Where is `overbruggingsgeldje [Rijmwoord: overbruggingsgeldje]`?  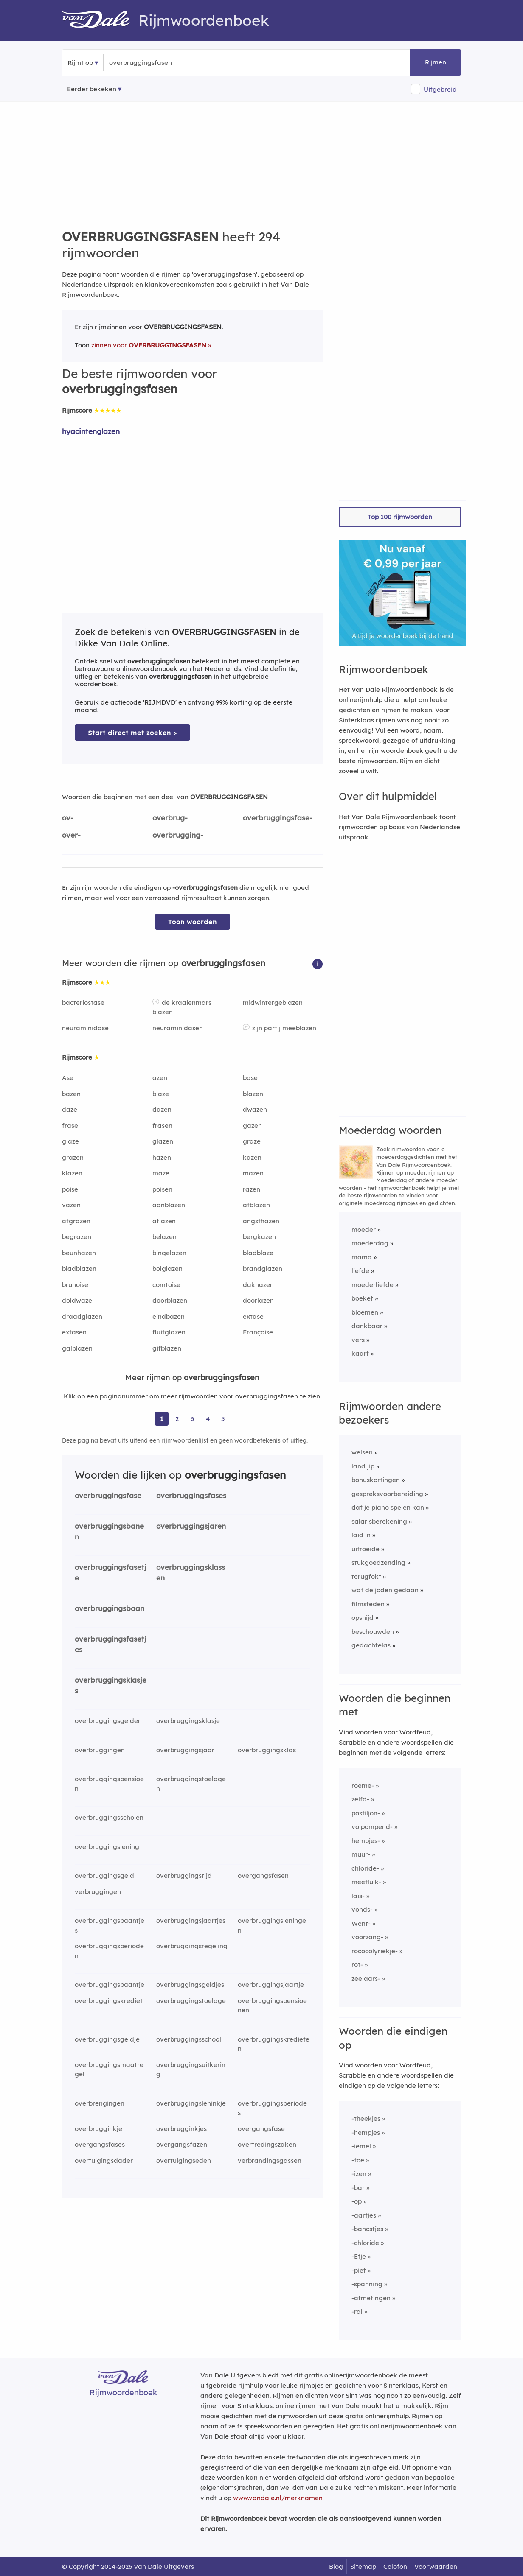 overbruggingsgeldje [Rijmwoord: overbruggingsgeldje] is located at coordinates (107, 2039).